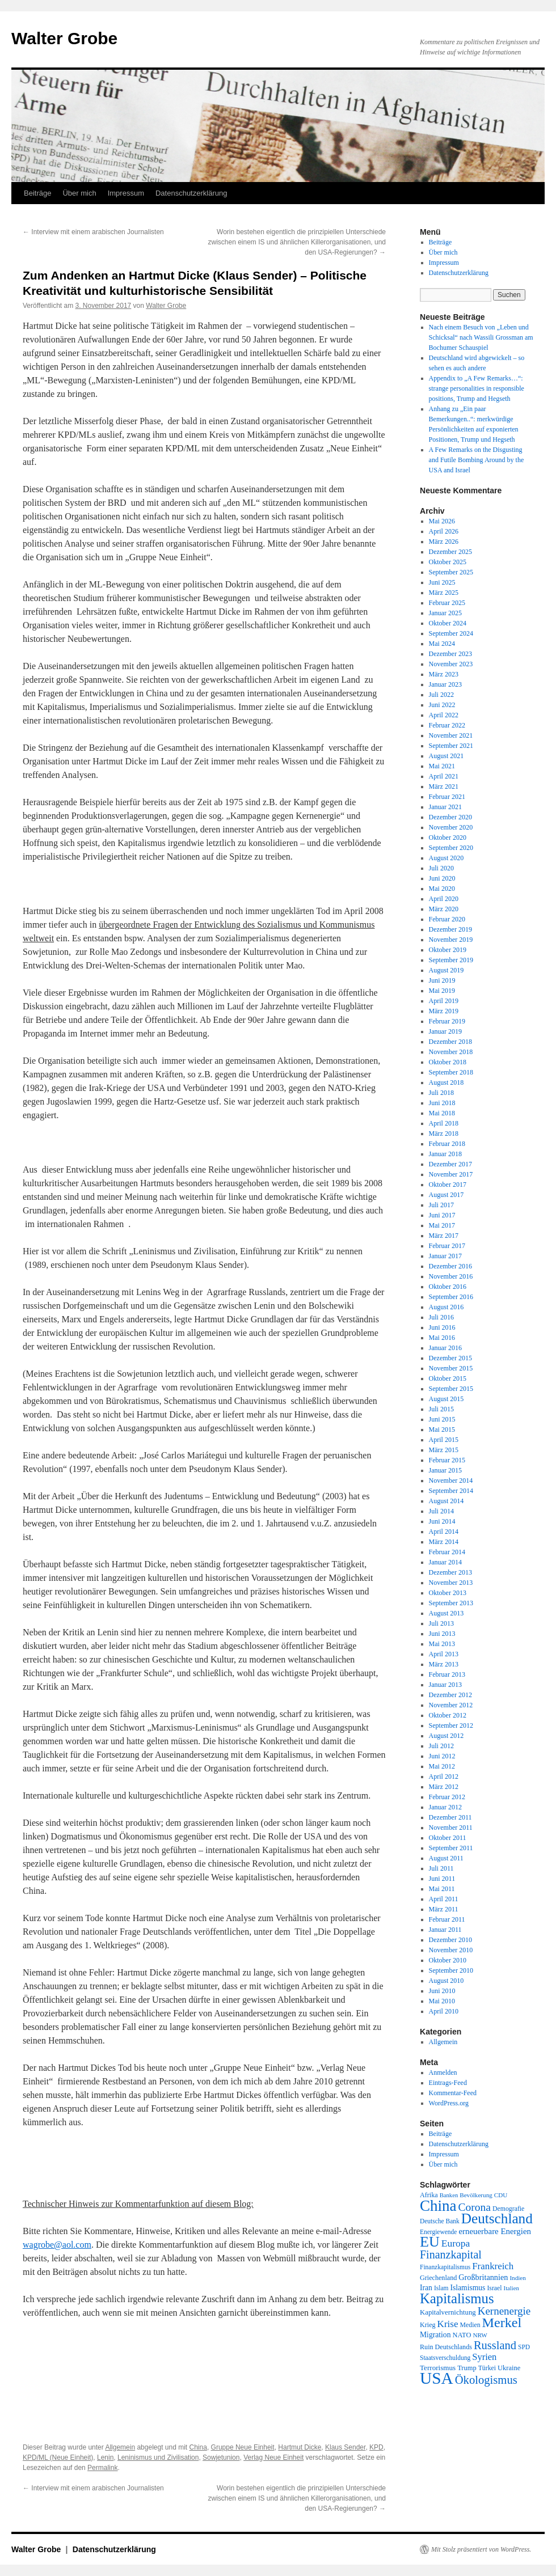 The image size is (556, 2576). I want to click on September 2025, so click(451, 572).